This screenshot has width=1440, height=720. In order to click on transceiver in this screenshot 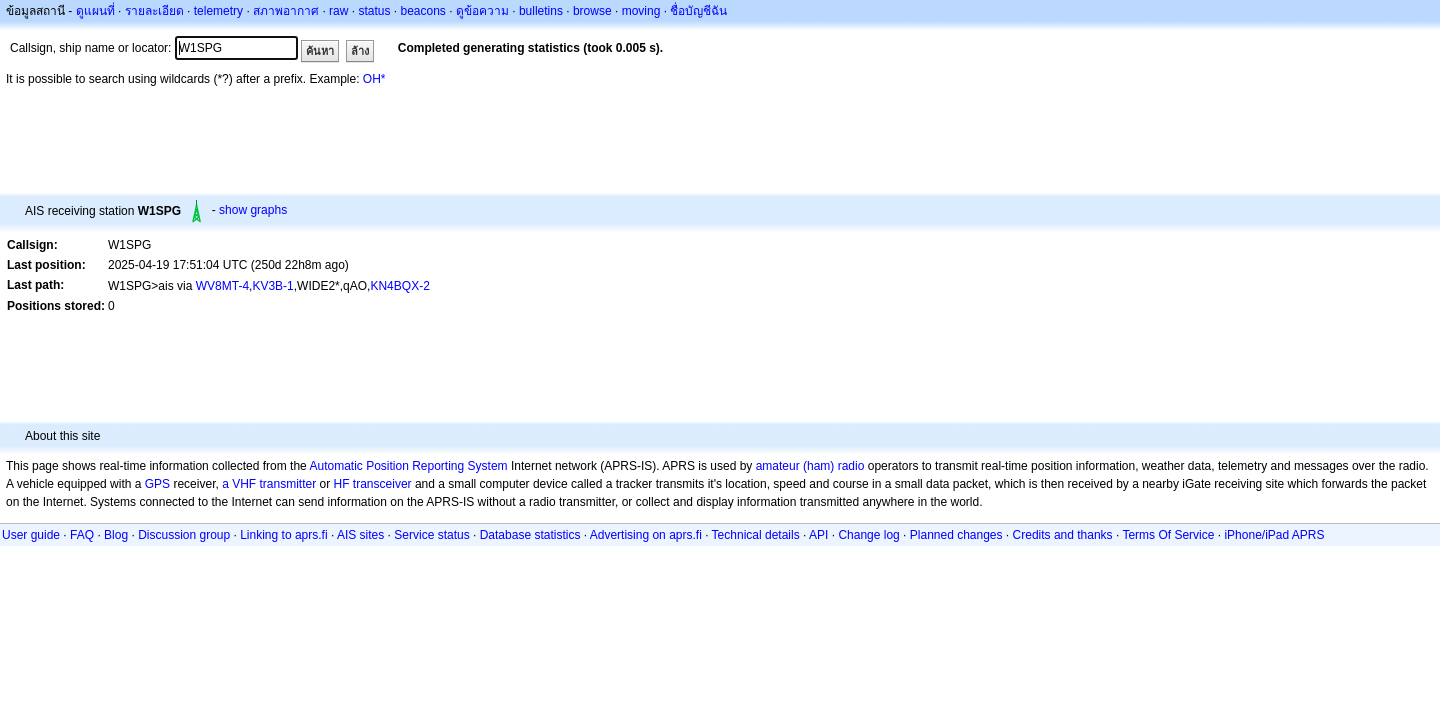, I will do `click(382, 484)`.